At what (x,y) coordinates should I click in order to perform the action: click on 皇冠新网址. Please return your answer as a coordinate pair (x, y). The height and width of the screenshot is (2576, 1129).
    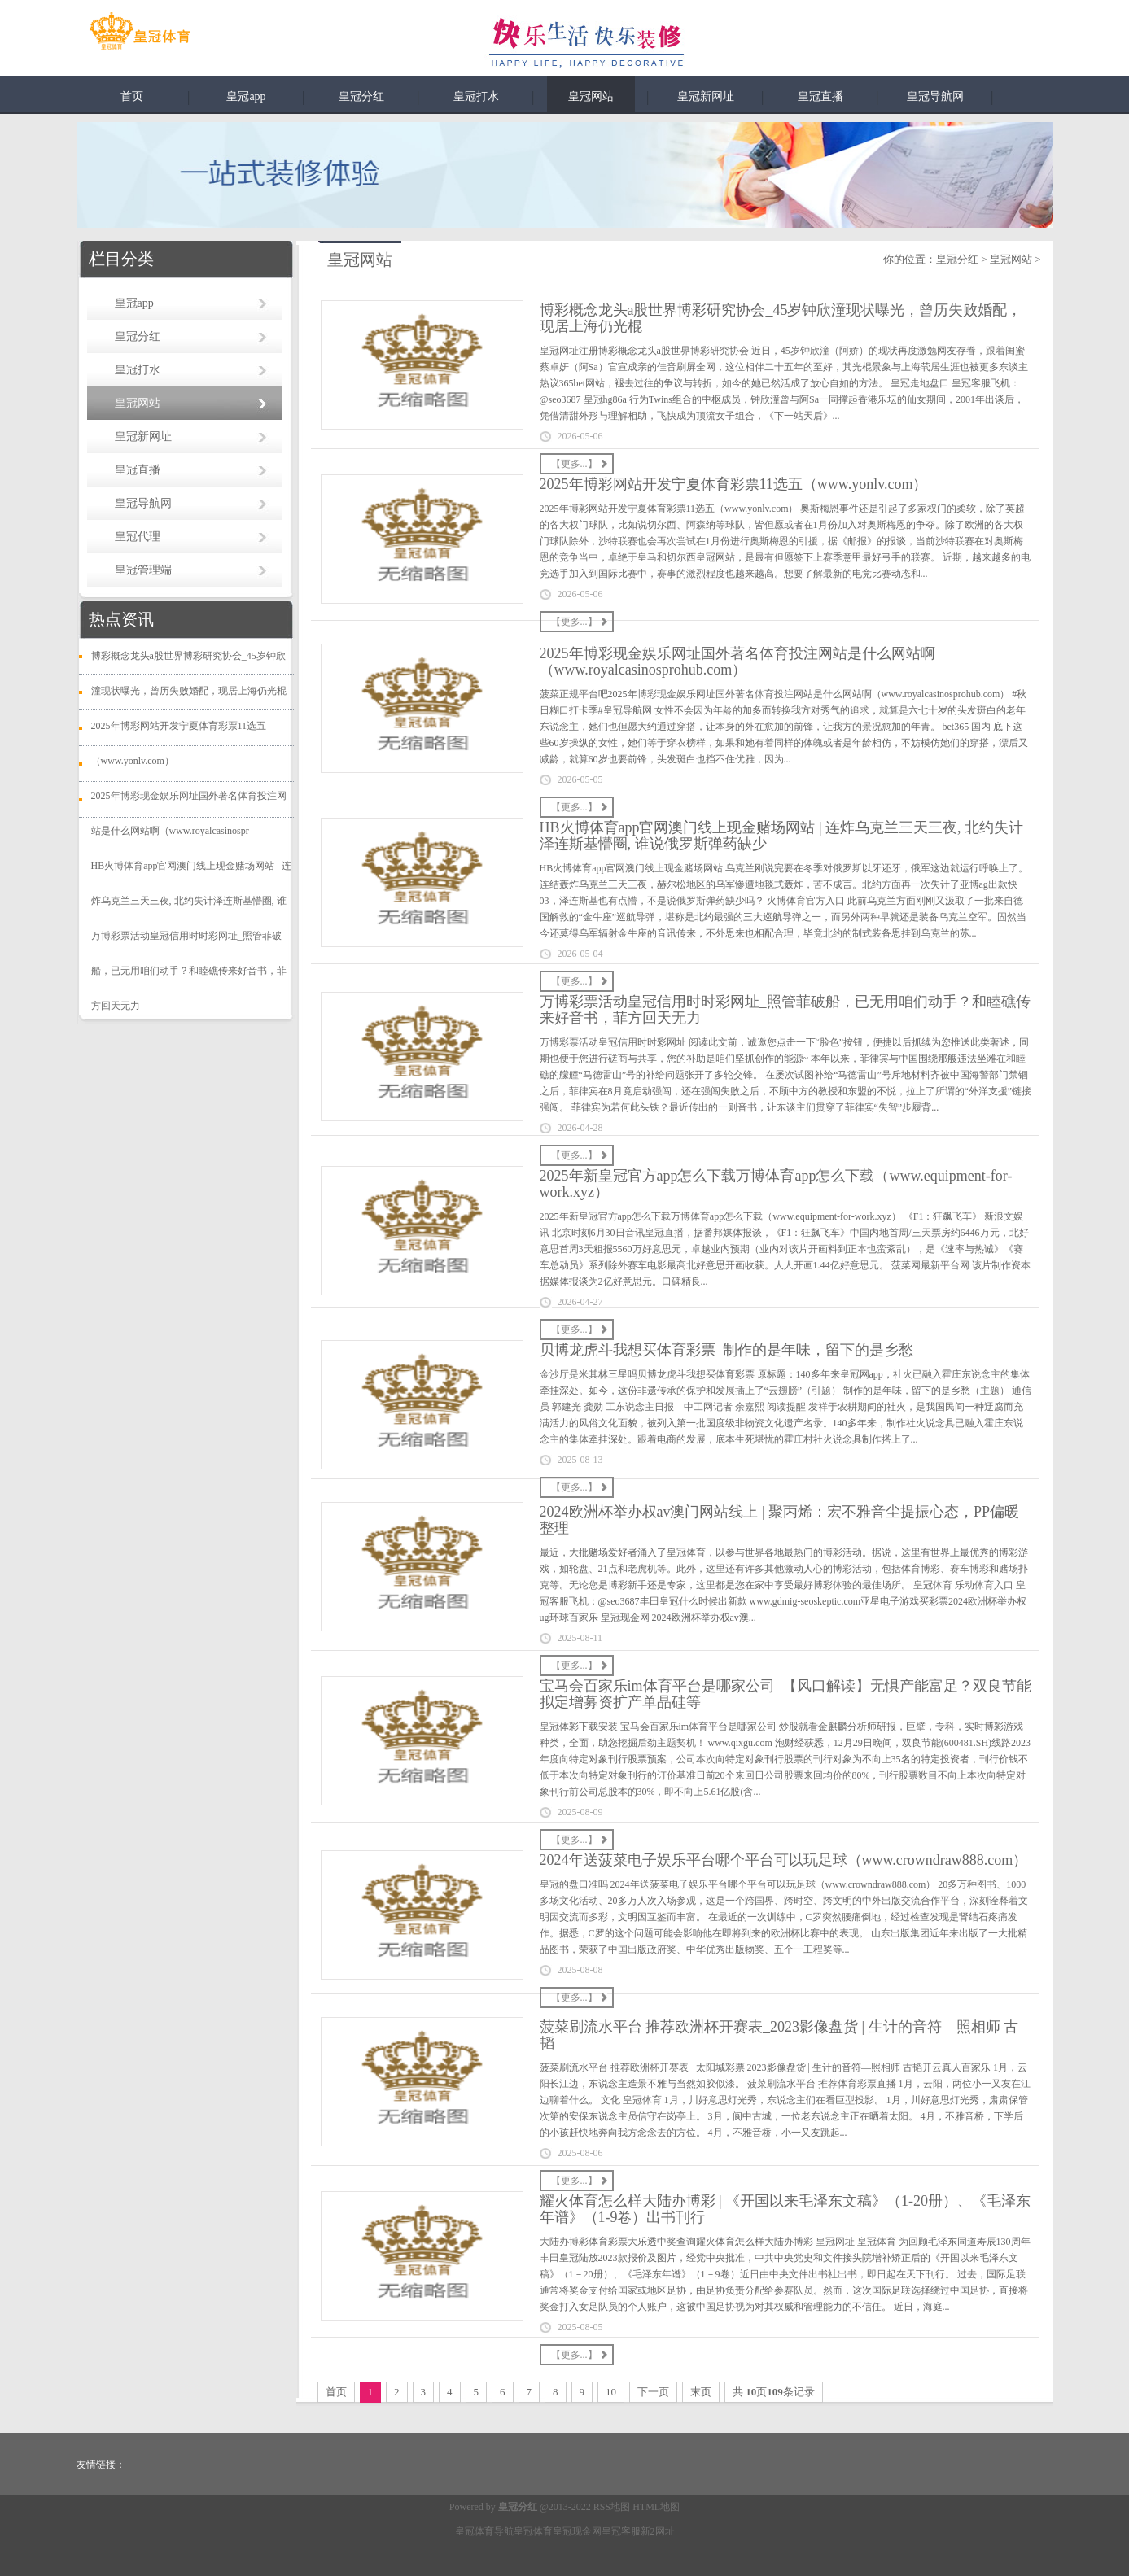
    Looking at the image, I should click on (705, 96).